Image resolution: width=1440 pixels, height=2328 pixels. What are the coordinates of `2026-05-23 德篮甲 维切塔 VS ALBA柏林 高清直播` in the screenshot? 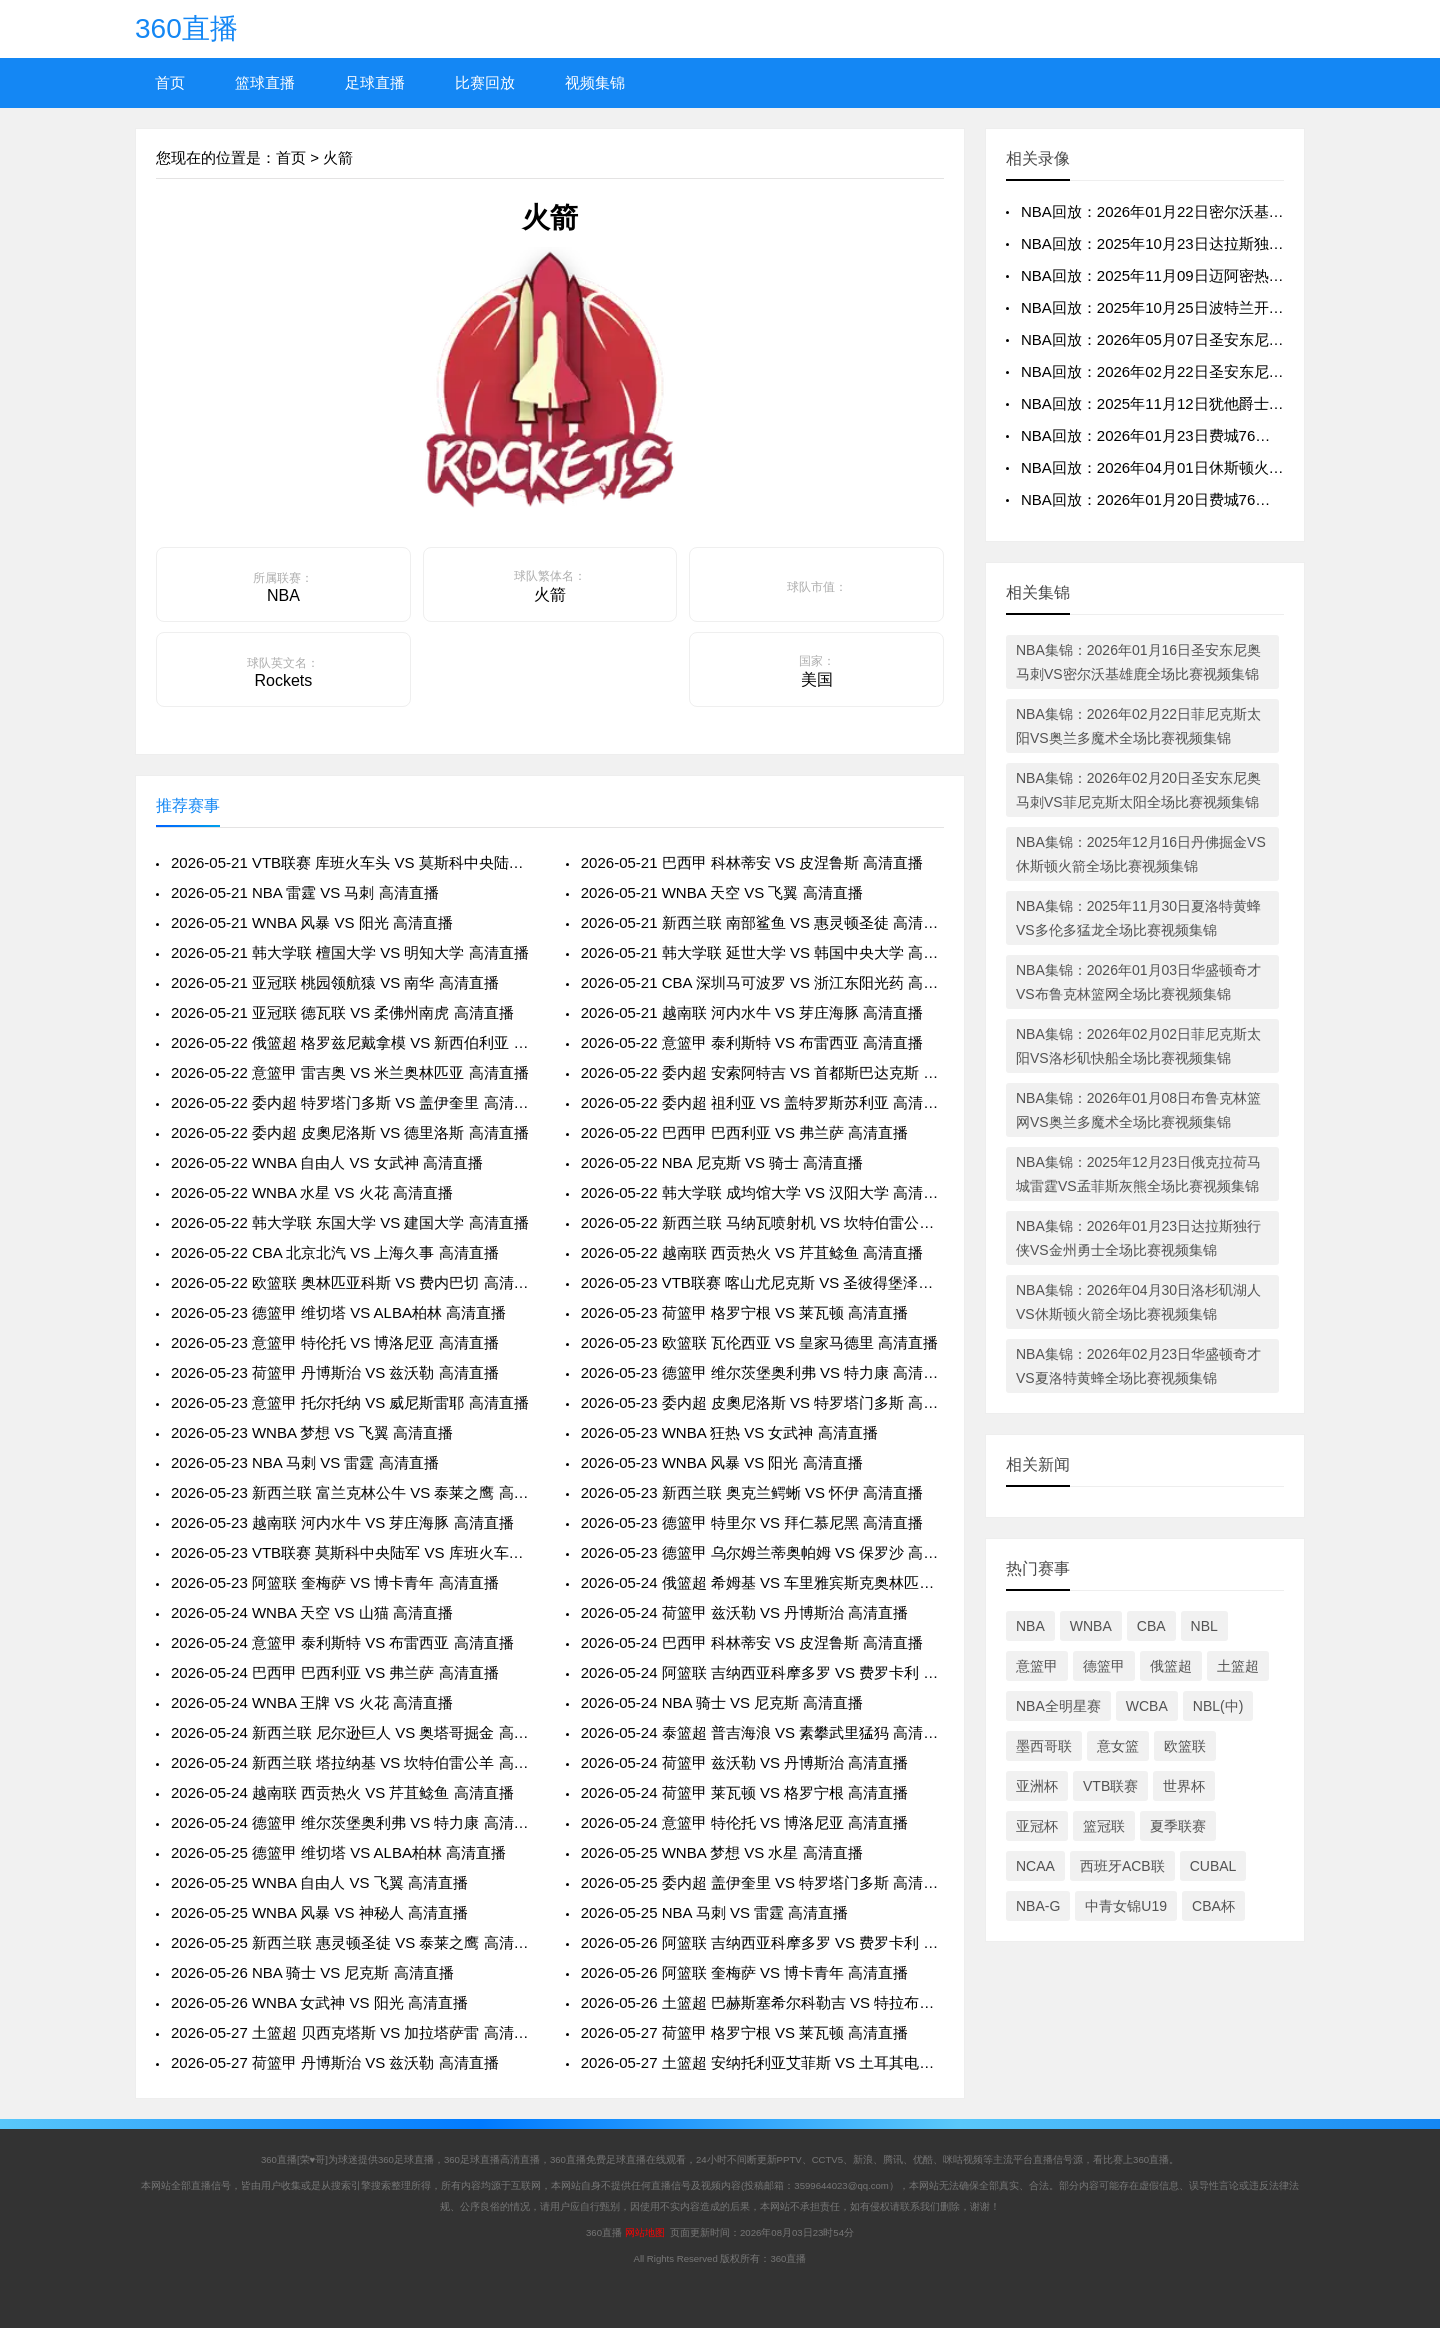 It's located at (338, 1312).